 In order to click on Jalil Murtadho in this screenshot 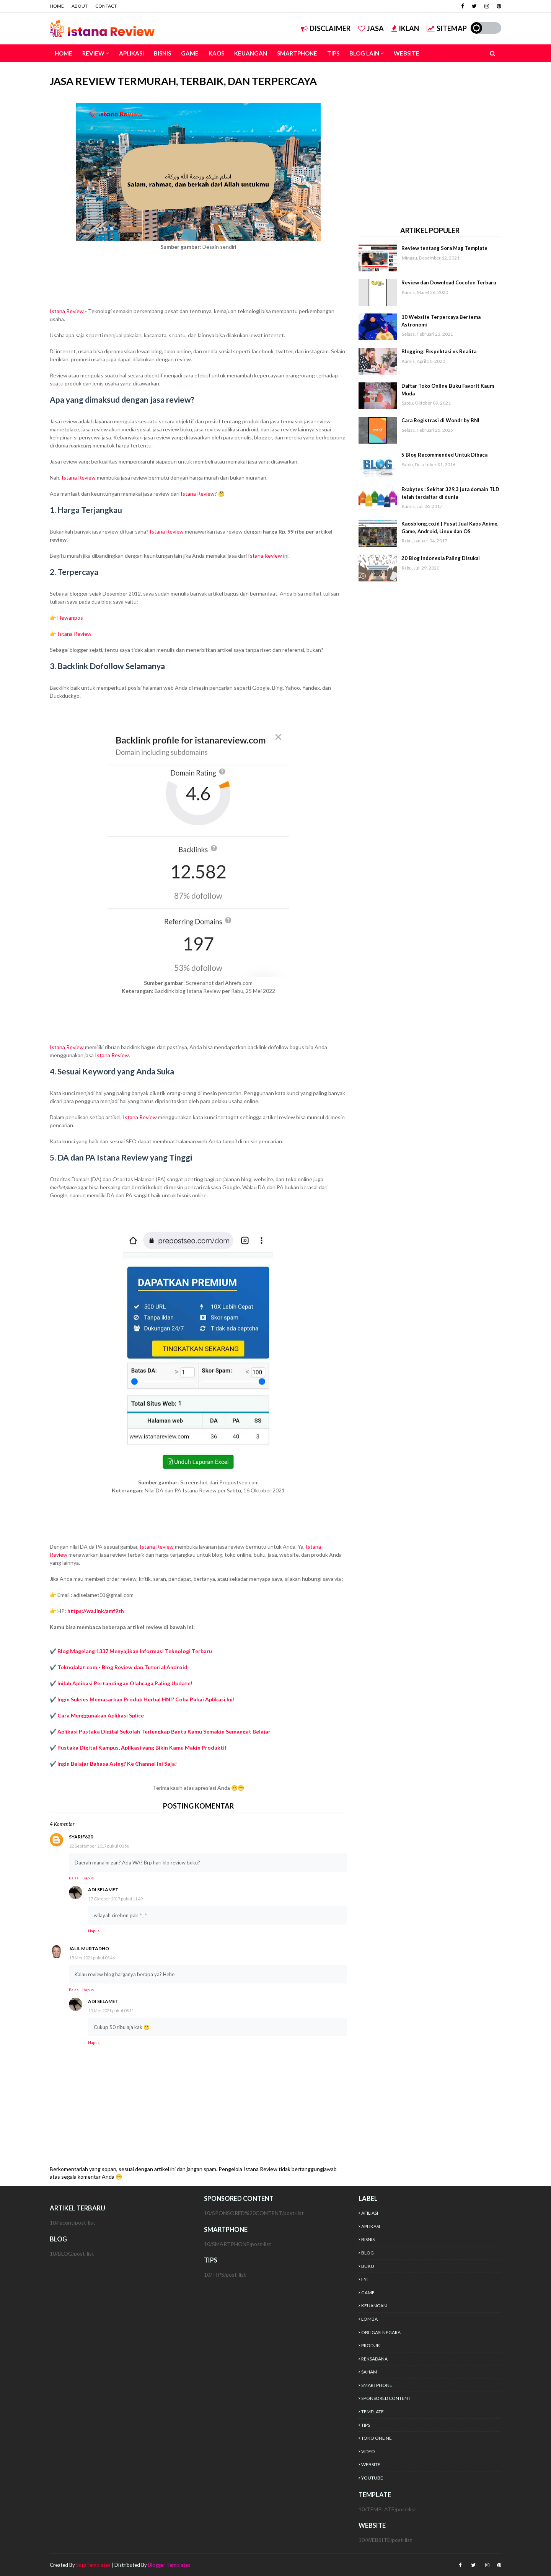, I will do `click(89, 1948)`.